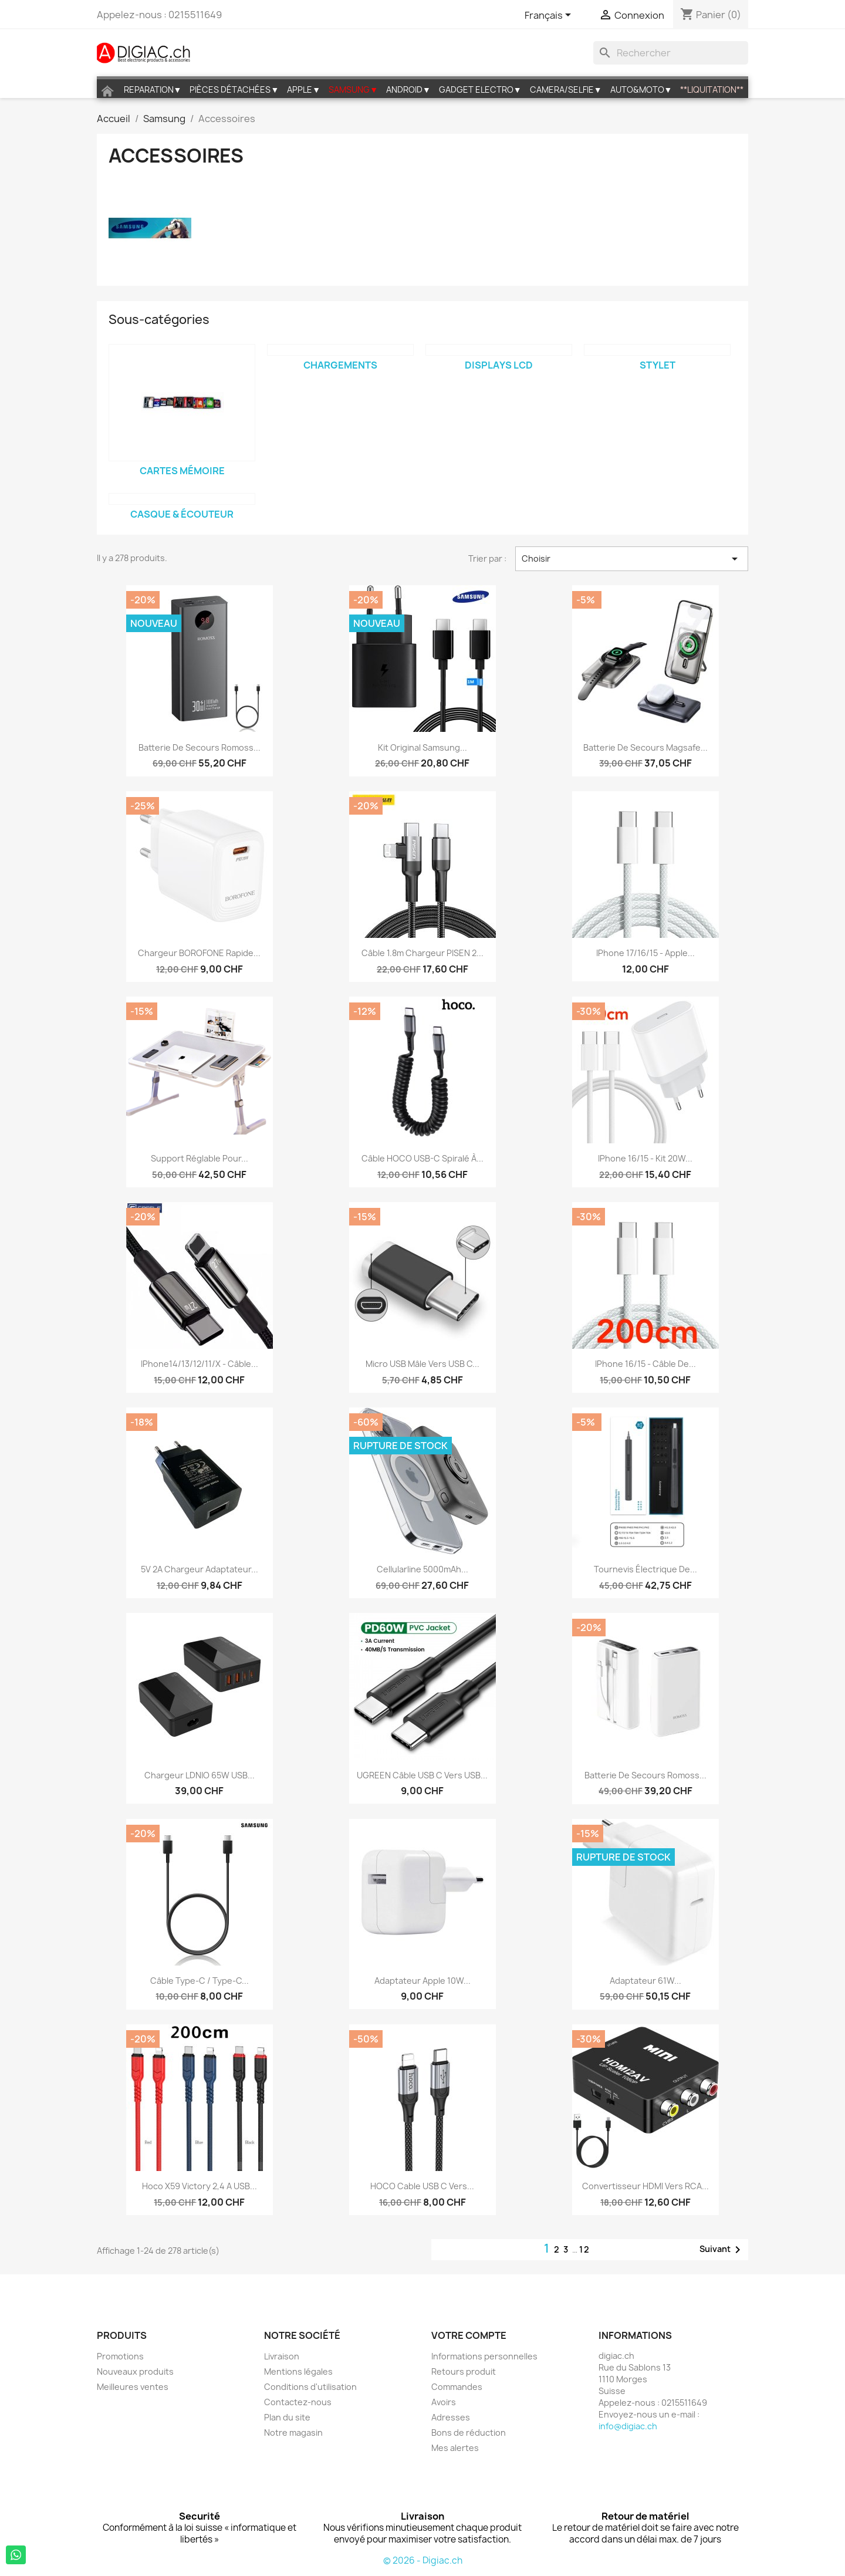 The height and width of the screenshot is (2576, 845). What do you see at coordinates (484, 2356) in the screenshot?
I see `Informations personnelles` at bounding box center [484, 2356].